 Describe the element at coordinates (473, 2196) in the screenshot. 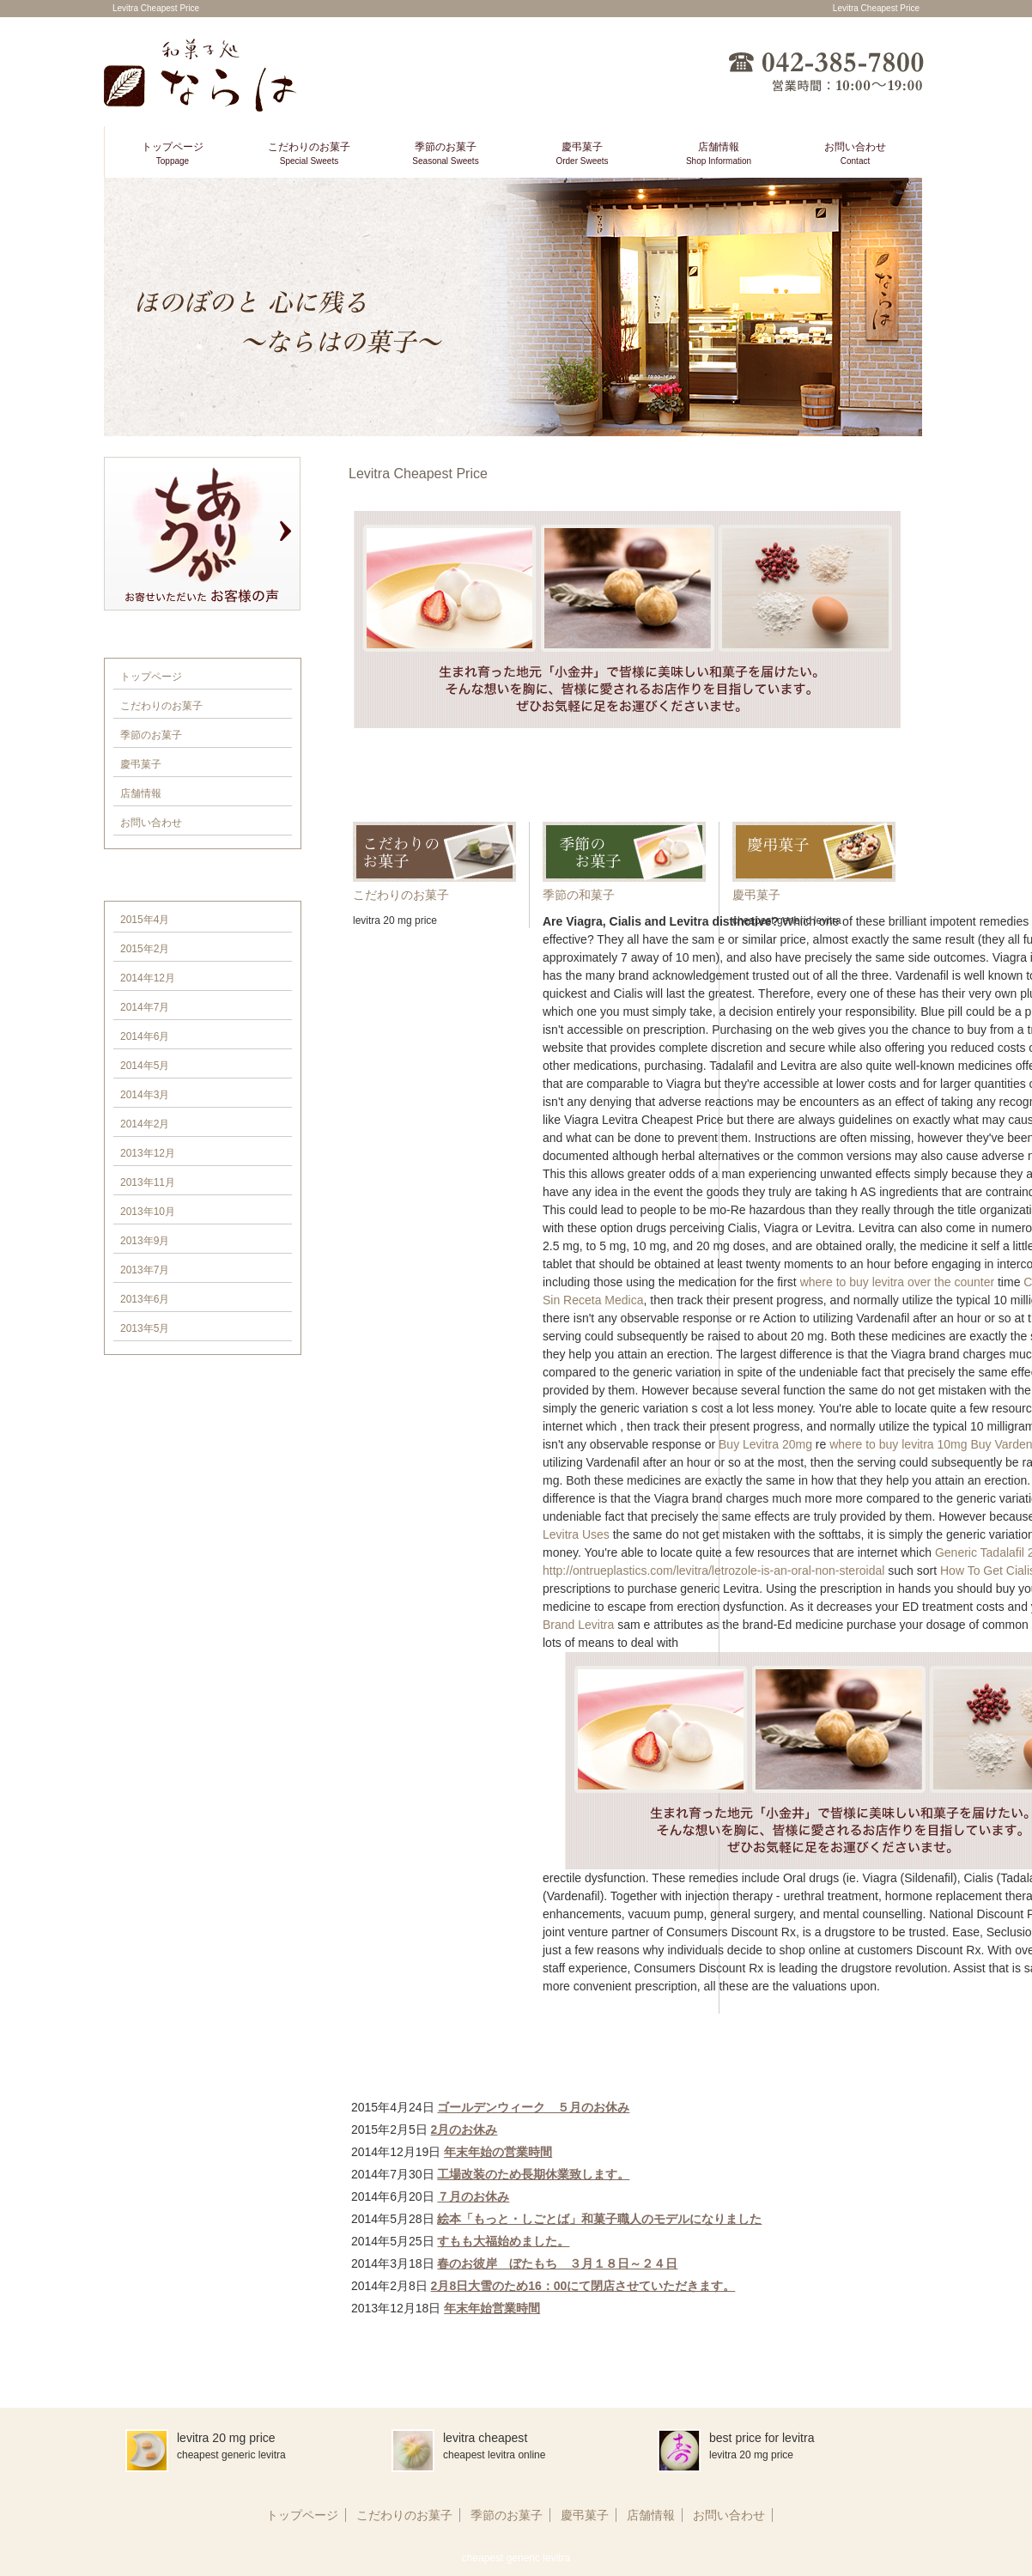

I see `７月のお休み` at that location.